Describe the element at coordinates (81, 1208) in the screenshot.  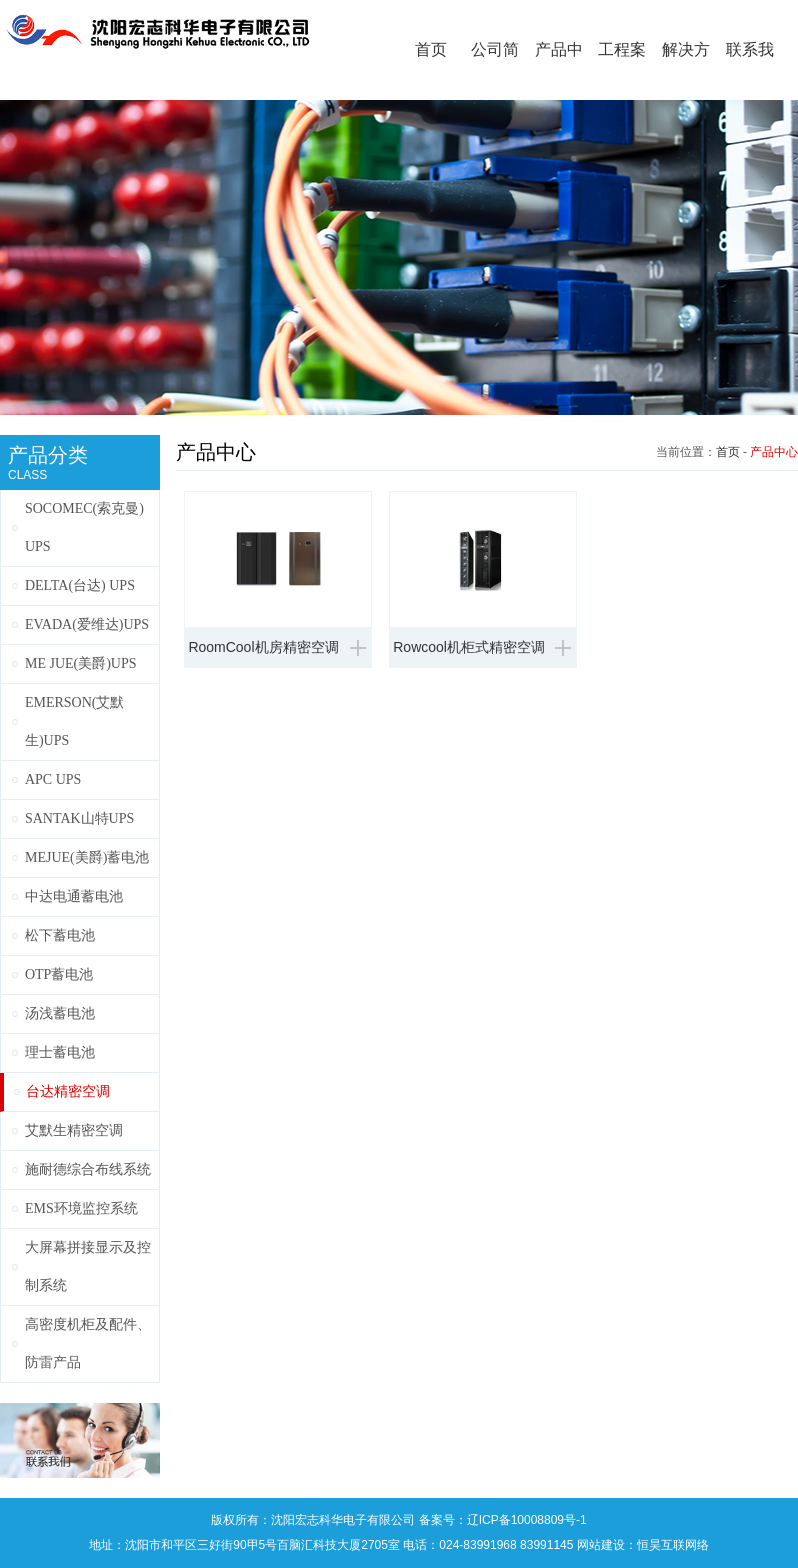
I see `EMS环境监控系统` at that location.